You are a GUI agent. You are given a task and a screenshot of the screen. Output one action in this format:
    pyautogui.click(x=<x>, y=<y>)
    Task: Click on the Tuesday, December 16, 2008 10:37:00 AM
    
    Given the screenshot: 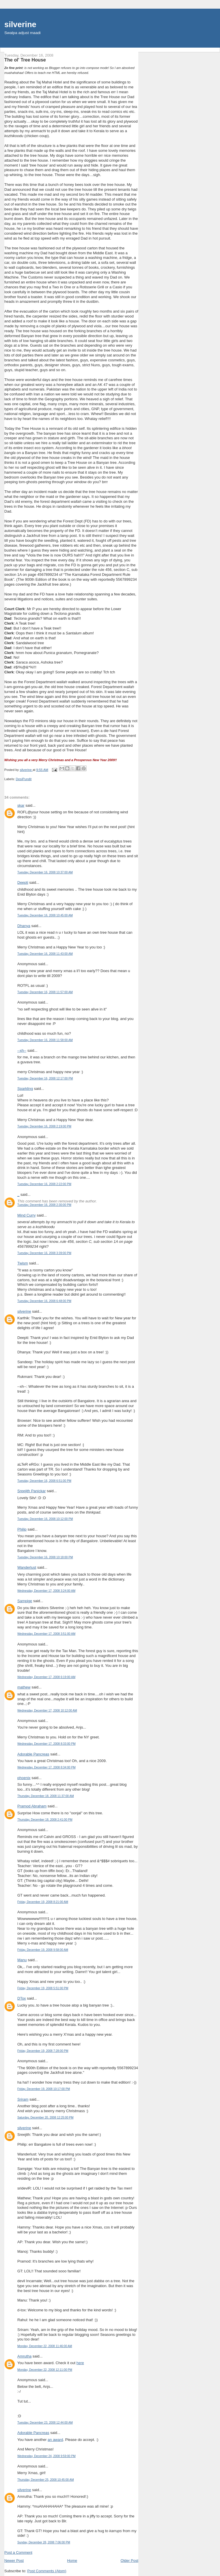 What is the action you would take?
    pyautogui.click(x=45, y=872)
    